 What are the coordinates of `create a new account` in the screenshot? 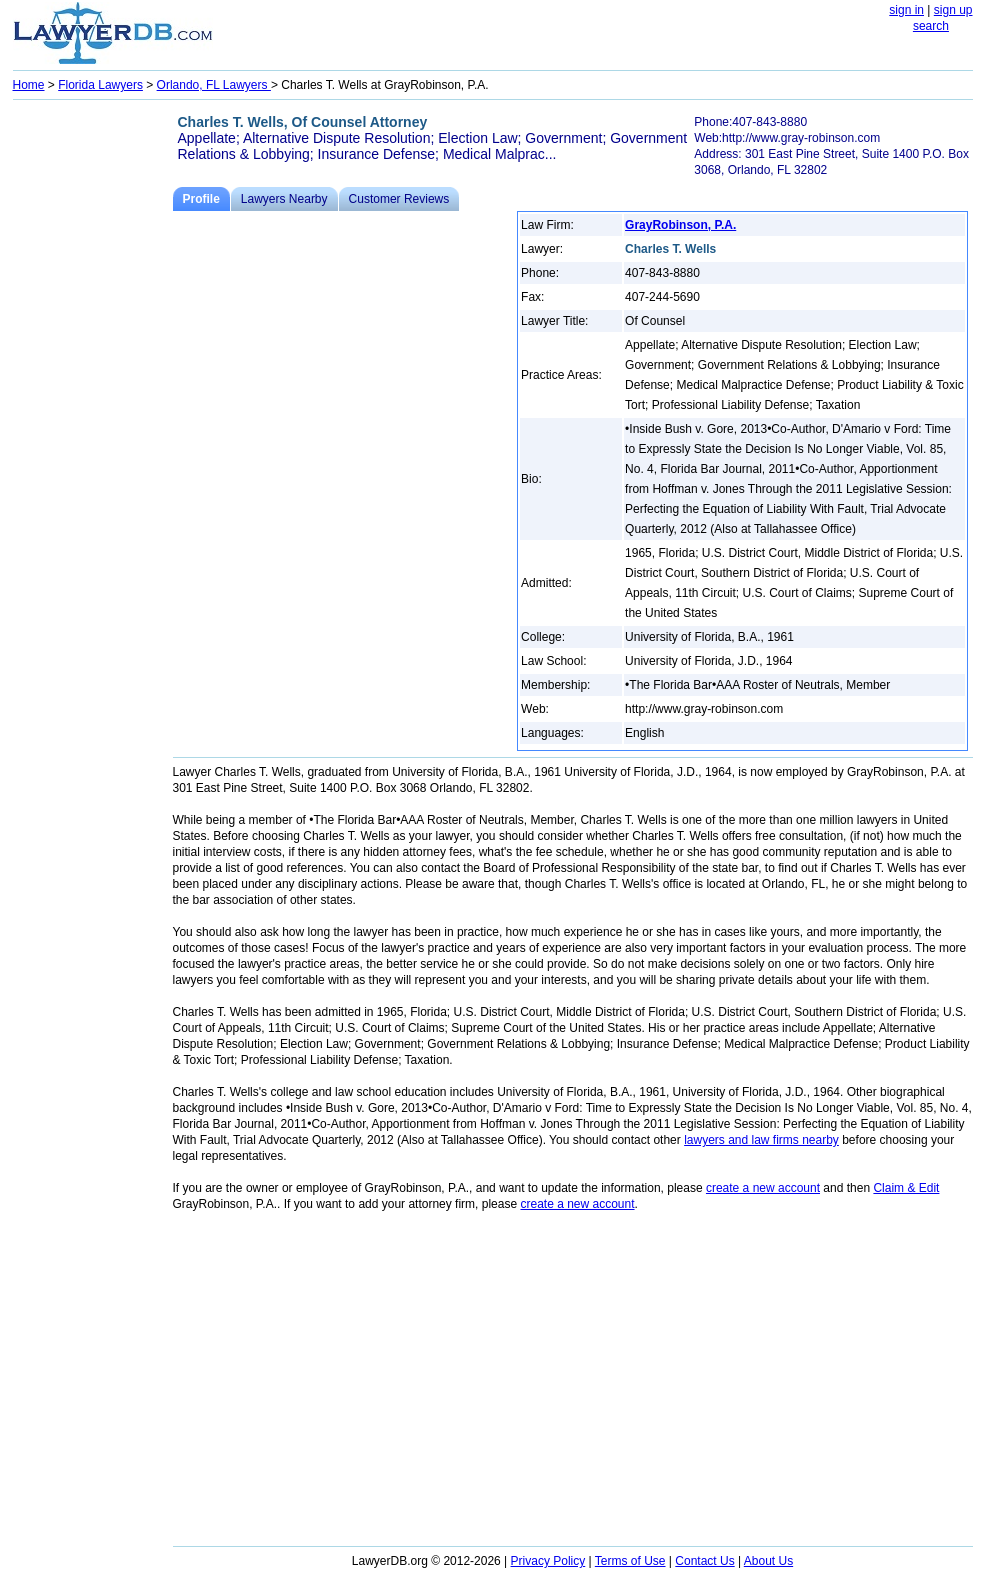 It's located at (763, 1188).